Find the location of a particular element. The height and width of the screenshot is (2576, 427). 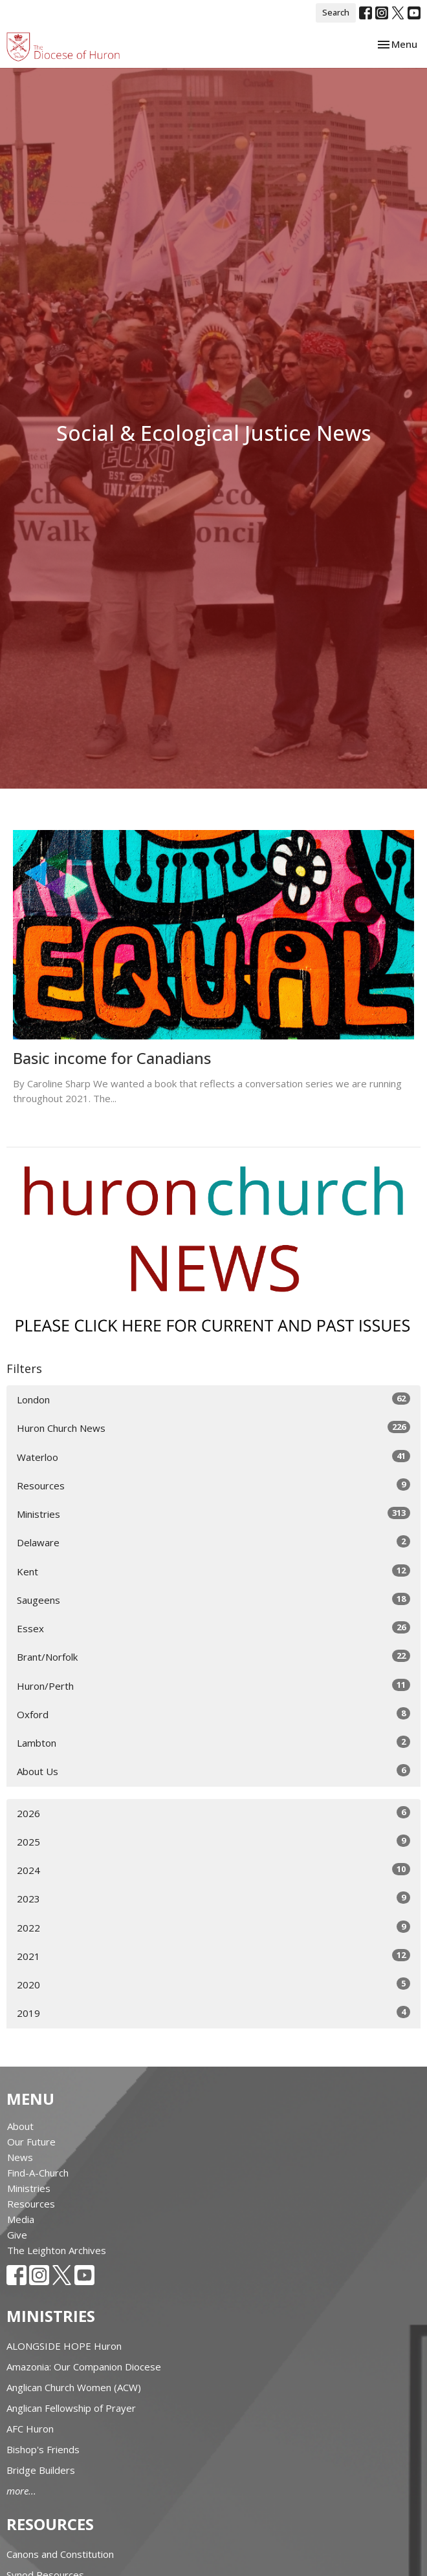

Delaware is located at coordinates (213, 1542).